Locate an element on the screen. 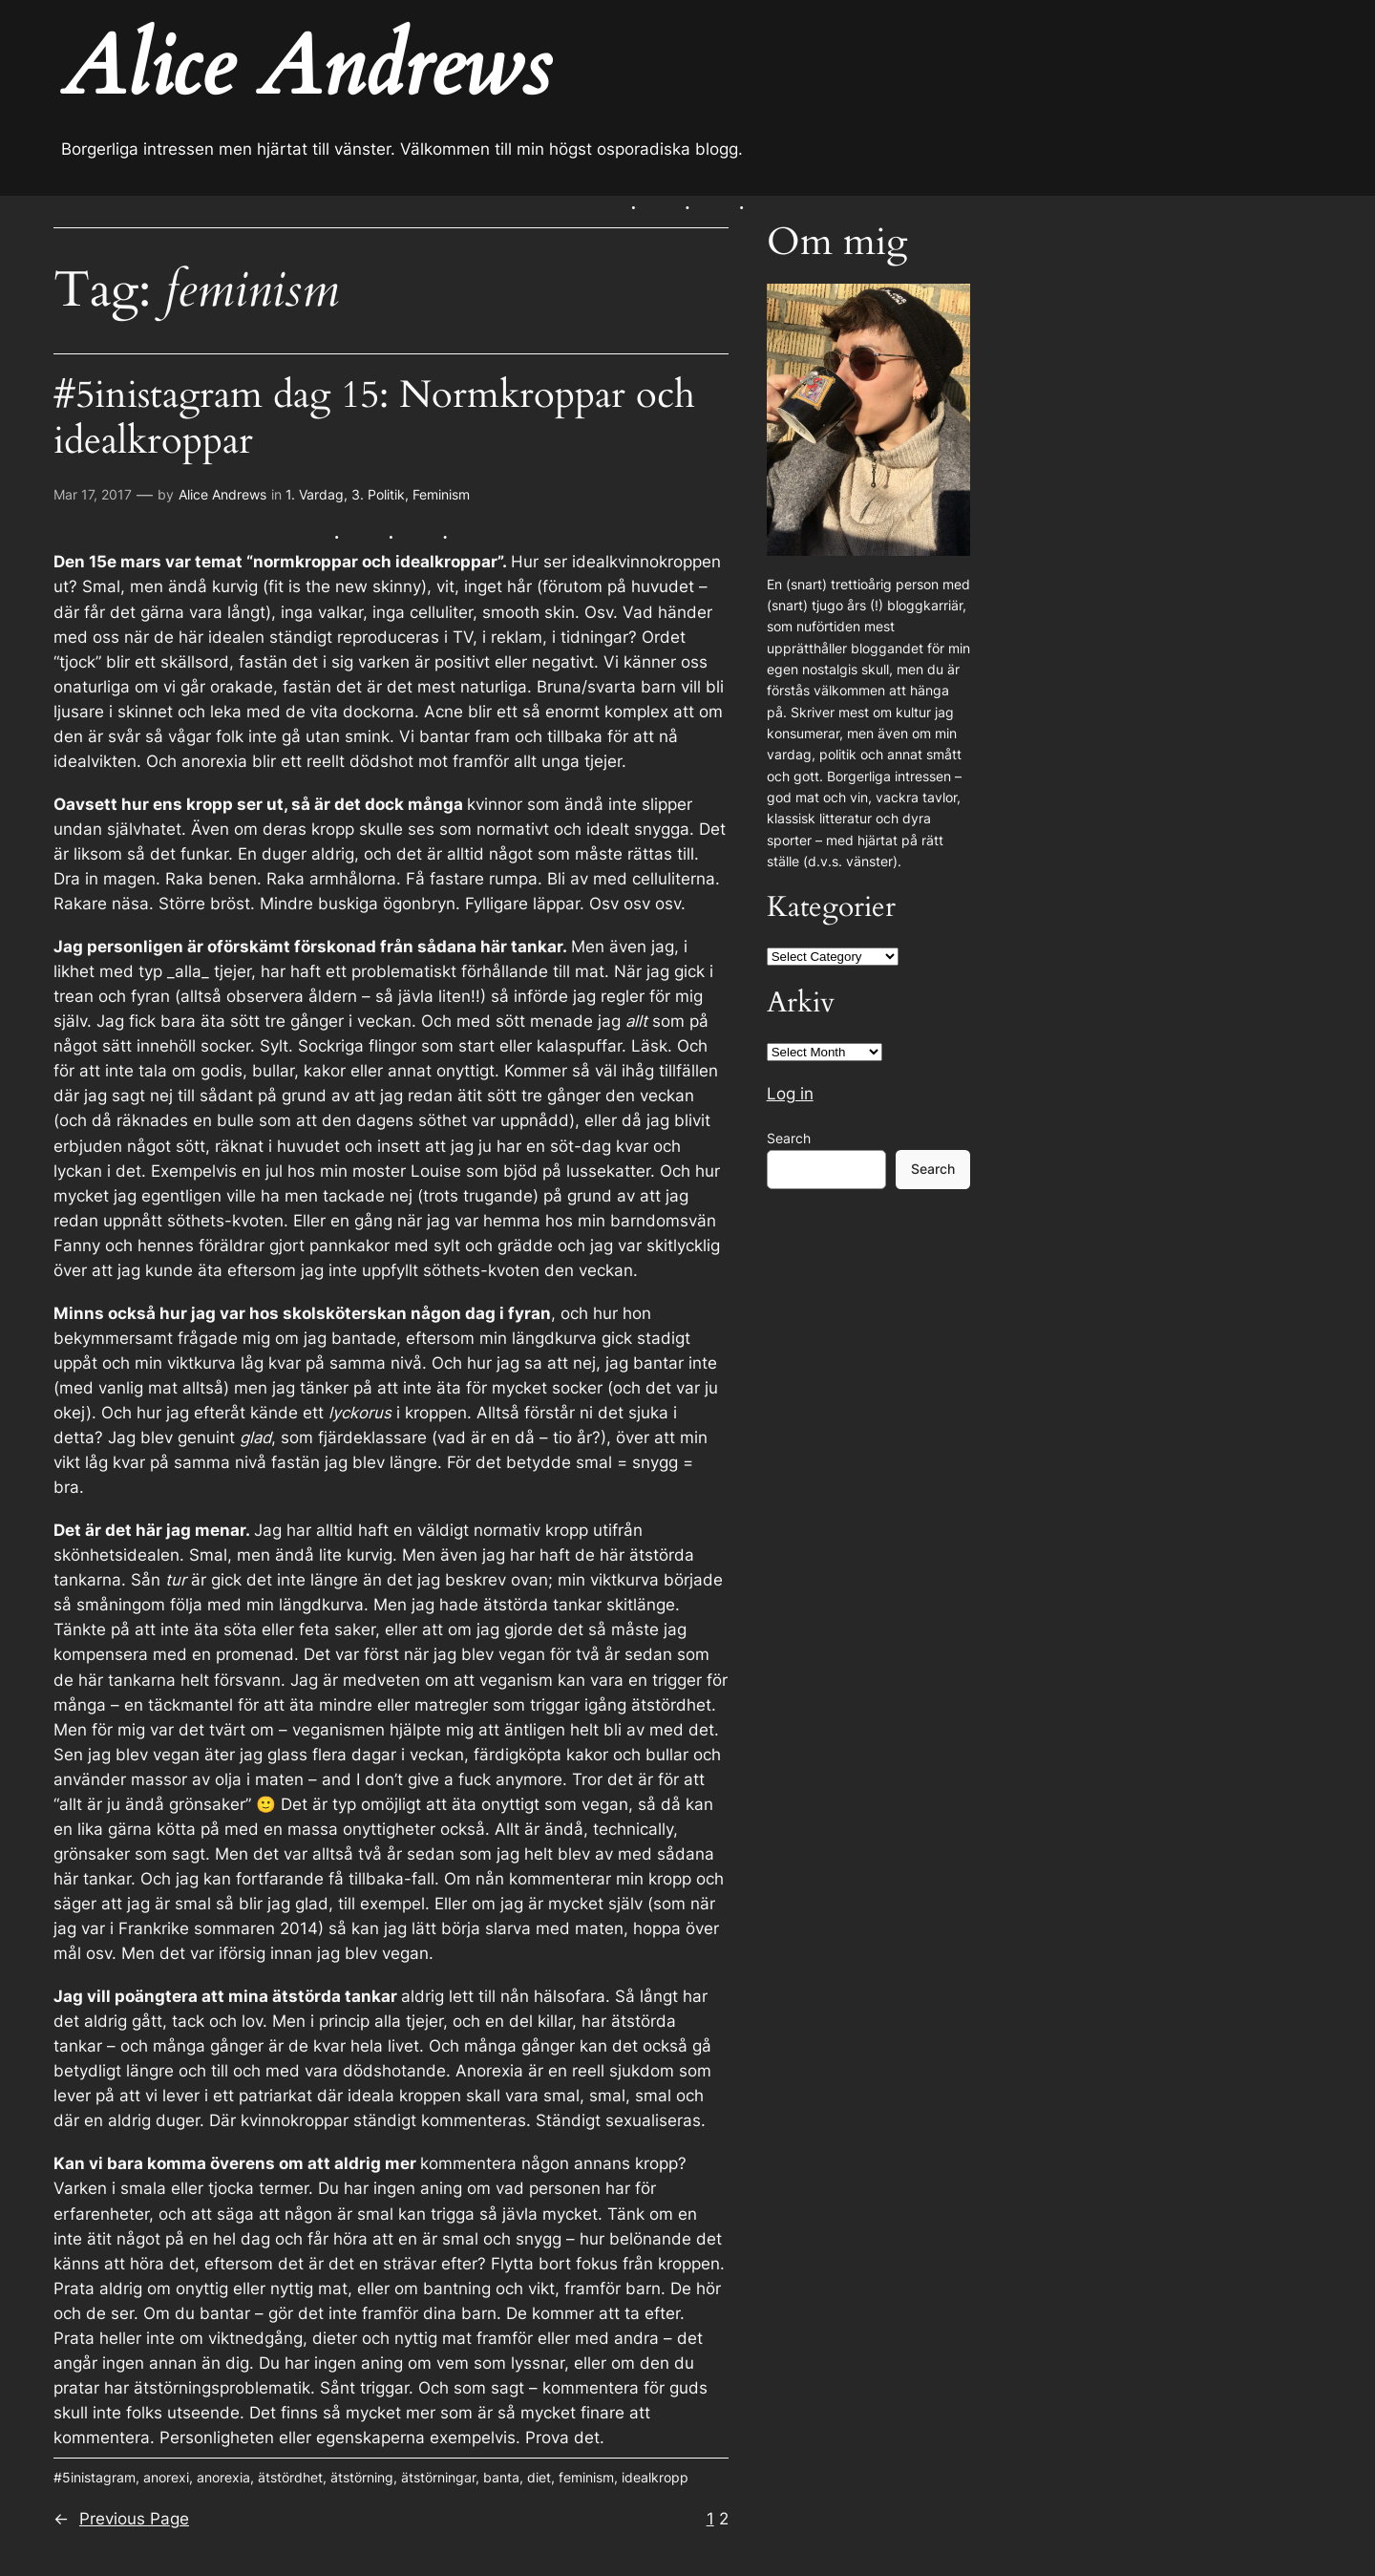 The height and width of the screenshot is (2576, 1375). 1. Vardag is located at coordinates (315, 494).